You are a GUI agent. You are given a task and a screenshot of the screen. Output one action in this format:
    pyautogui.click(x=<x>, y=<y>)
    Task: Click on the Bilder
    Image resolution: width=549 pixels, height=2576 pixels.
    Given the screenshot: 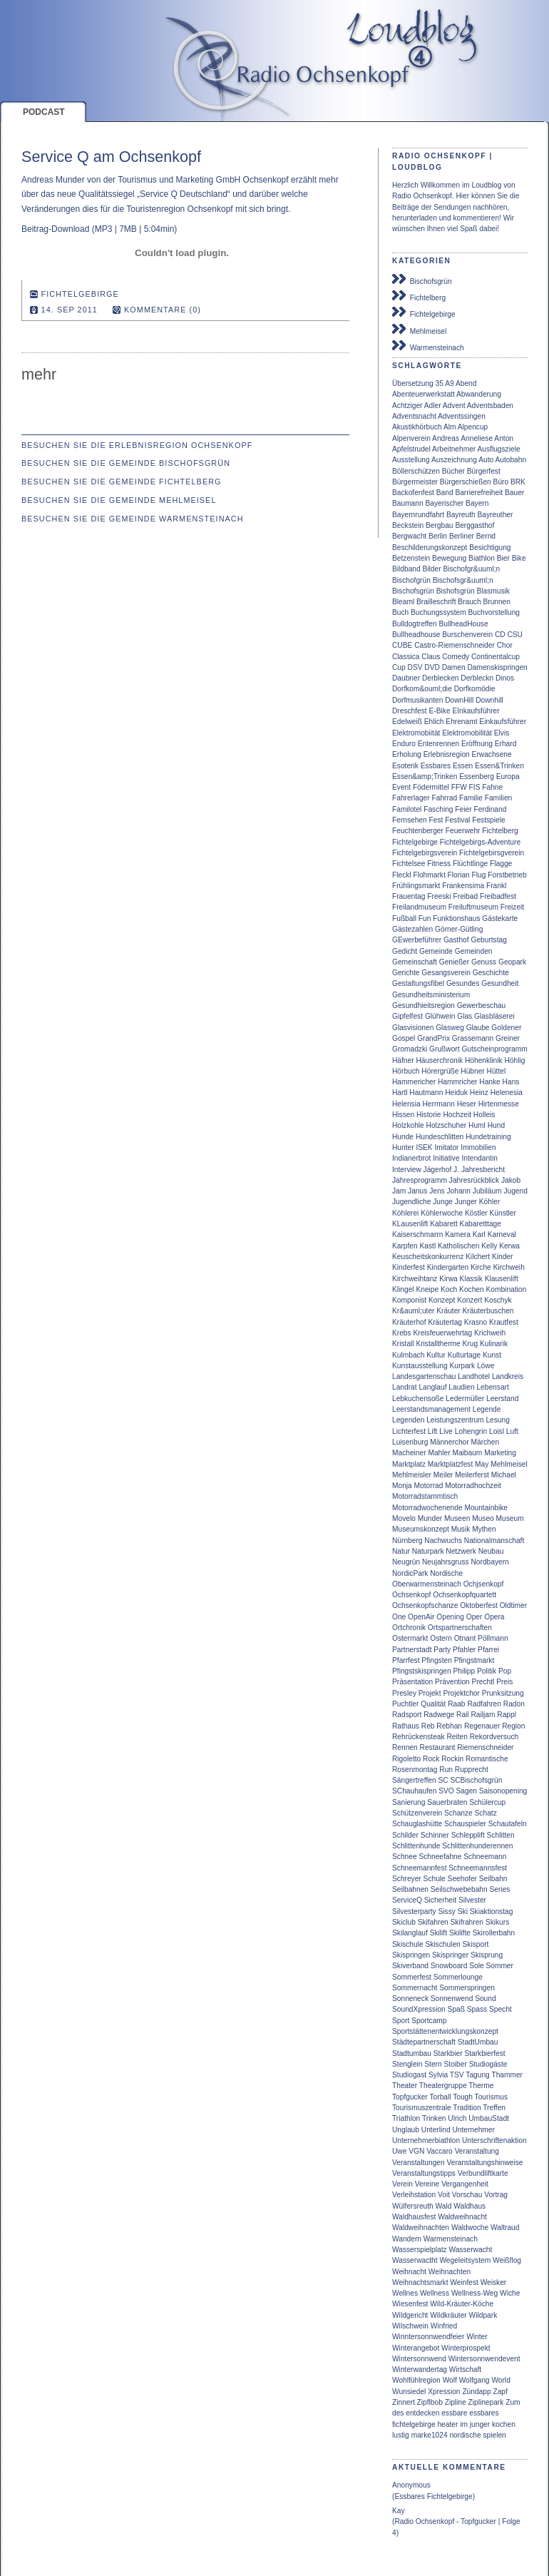 What is the action you would take?
    pyautogui.click(x=432, y=569)
    